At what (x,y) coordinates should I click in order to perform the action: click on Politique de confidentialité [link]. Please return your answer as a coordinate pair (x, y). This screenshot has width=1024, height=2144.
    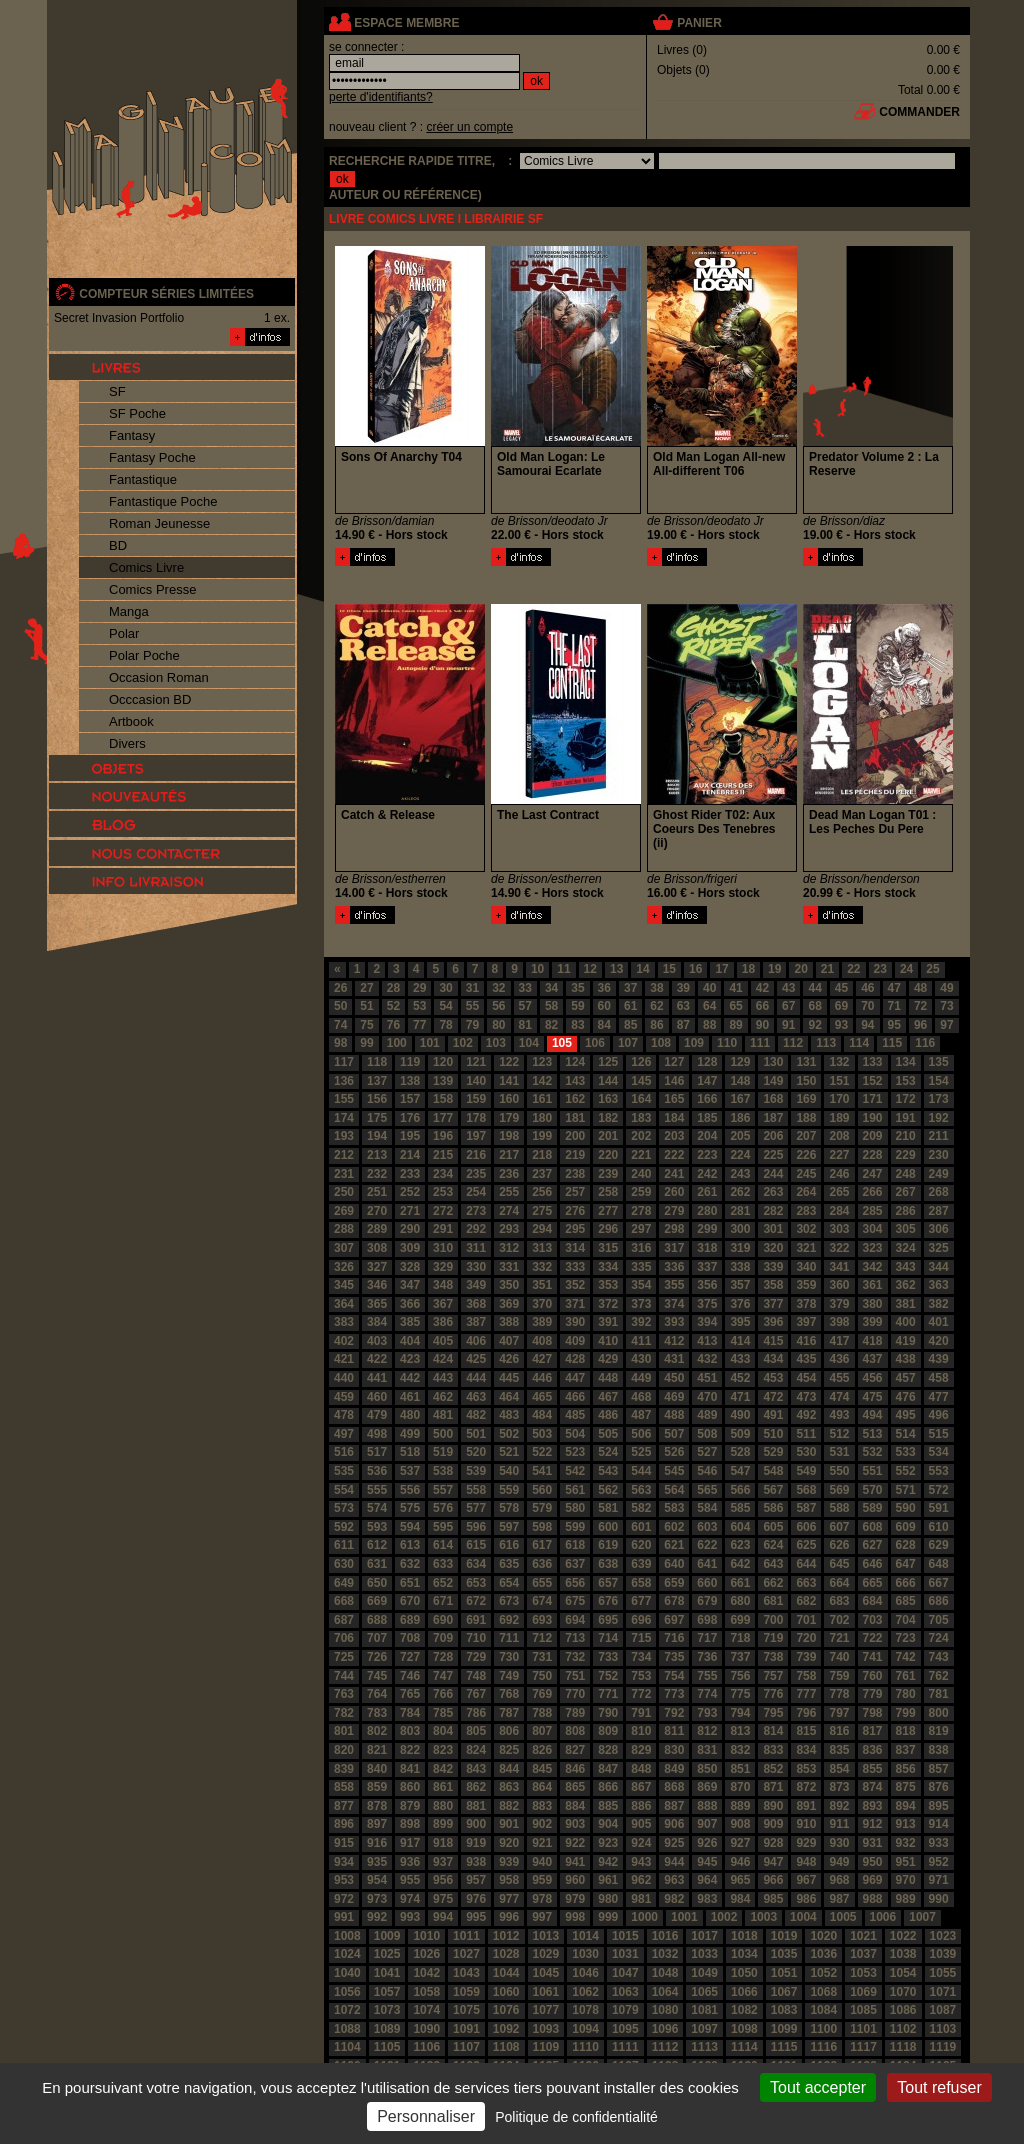
    Looking at the image, I should click on (576, 2117).